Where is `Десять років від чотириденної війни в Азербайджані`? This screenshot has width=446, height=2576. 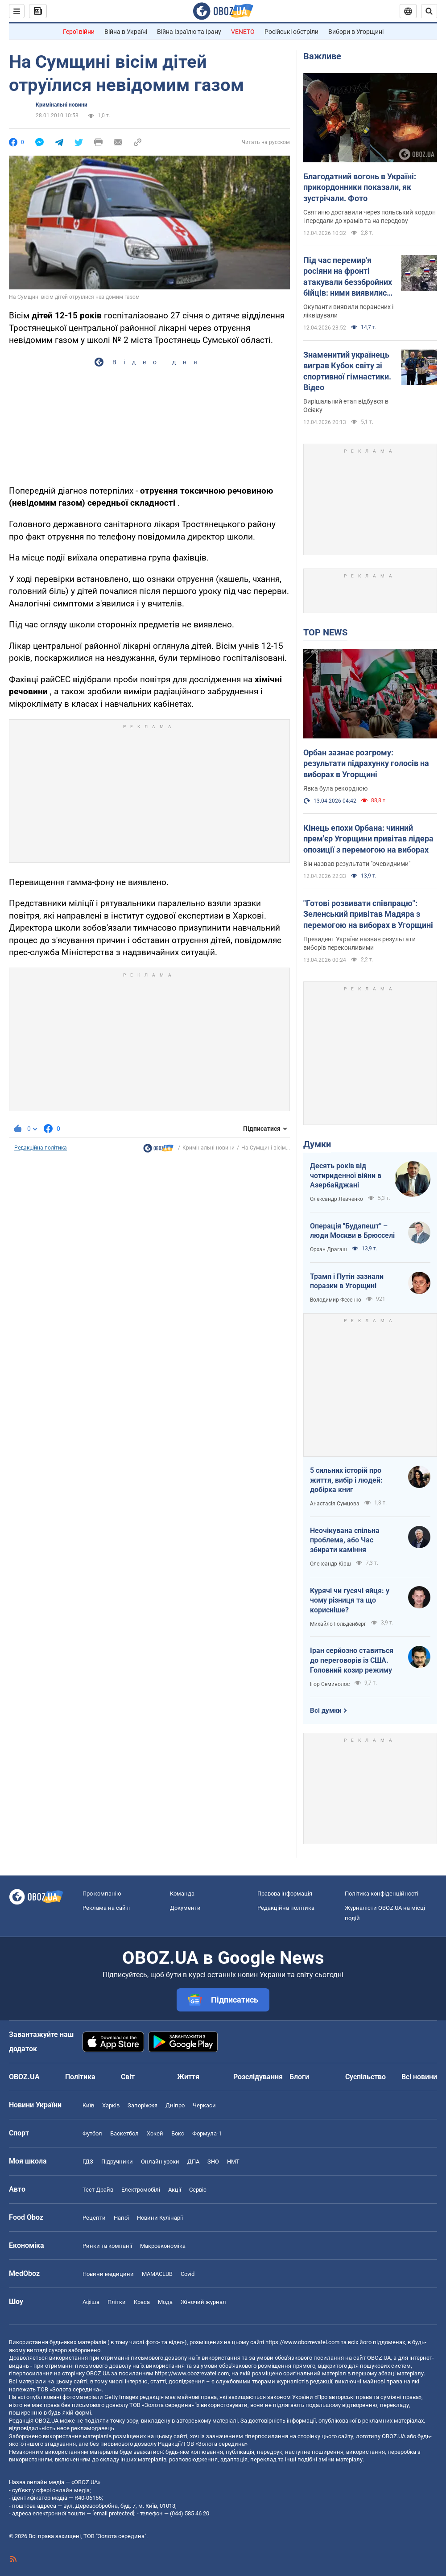
Десять років від чотириденної війни в Азербайджані is located at coordinates (345, 1175).